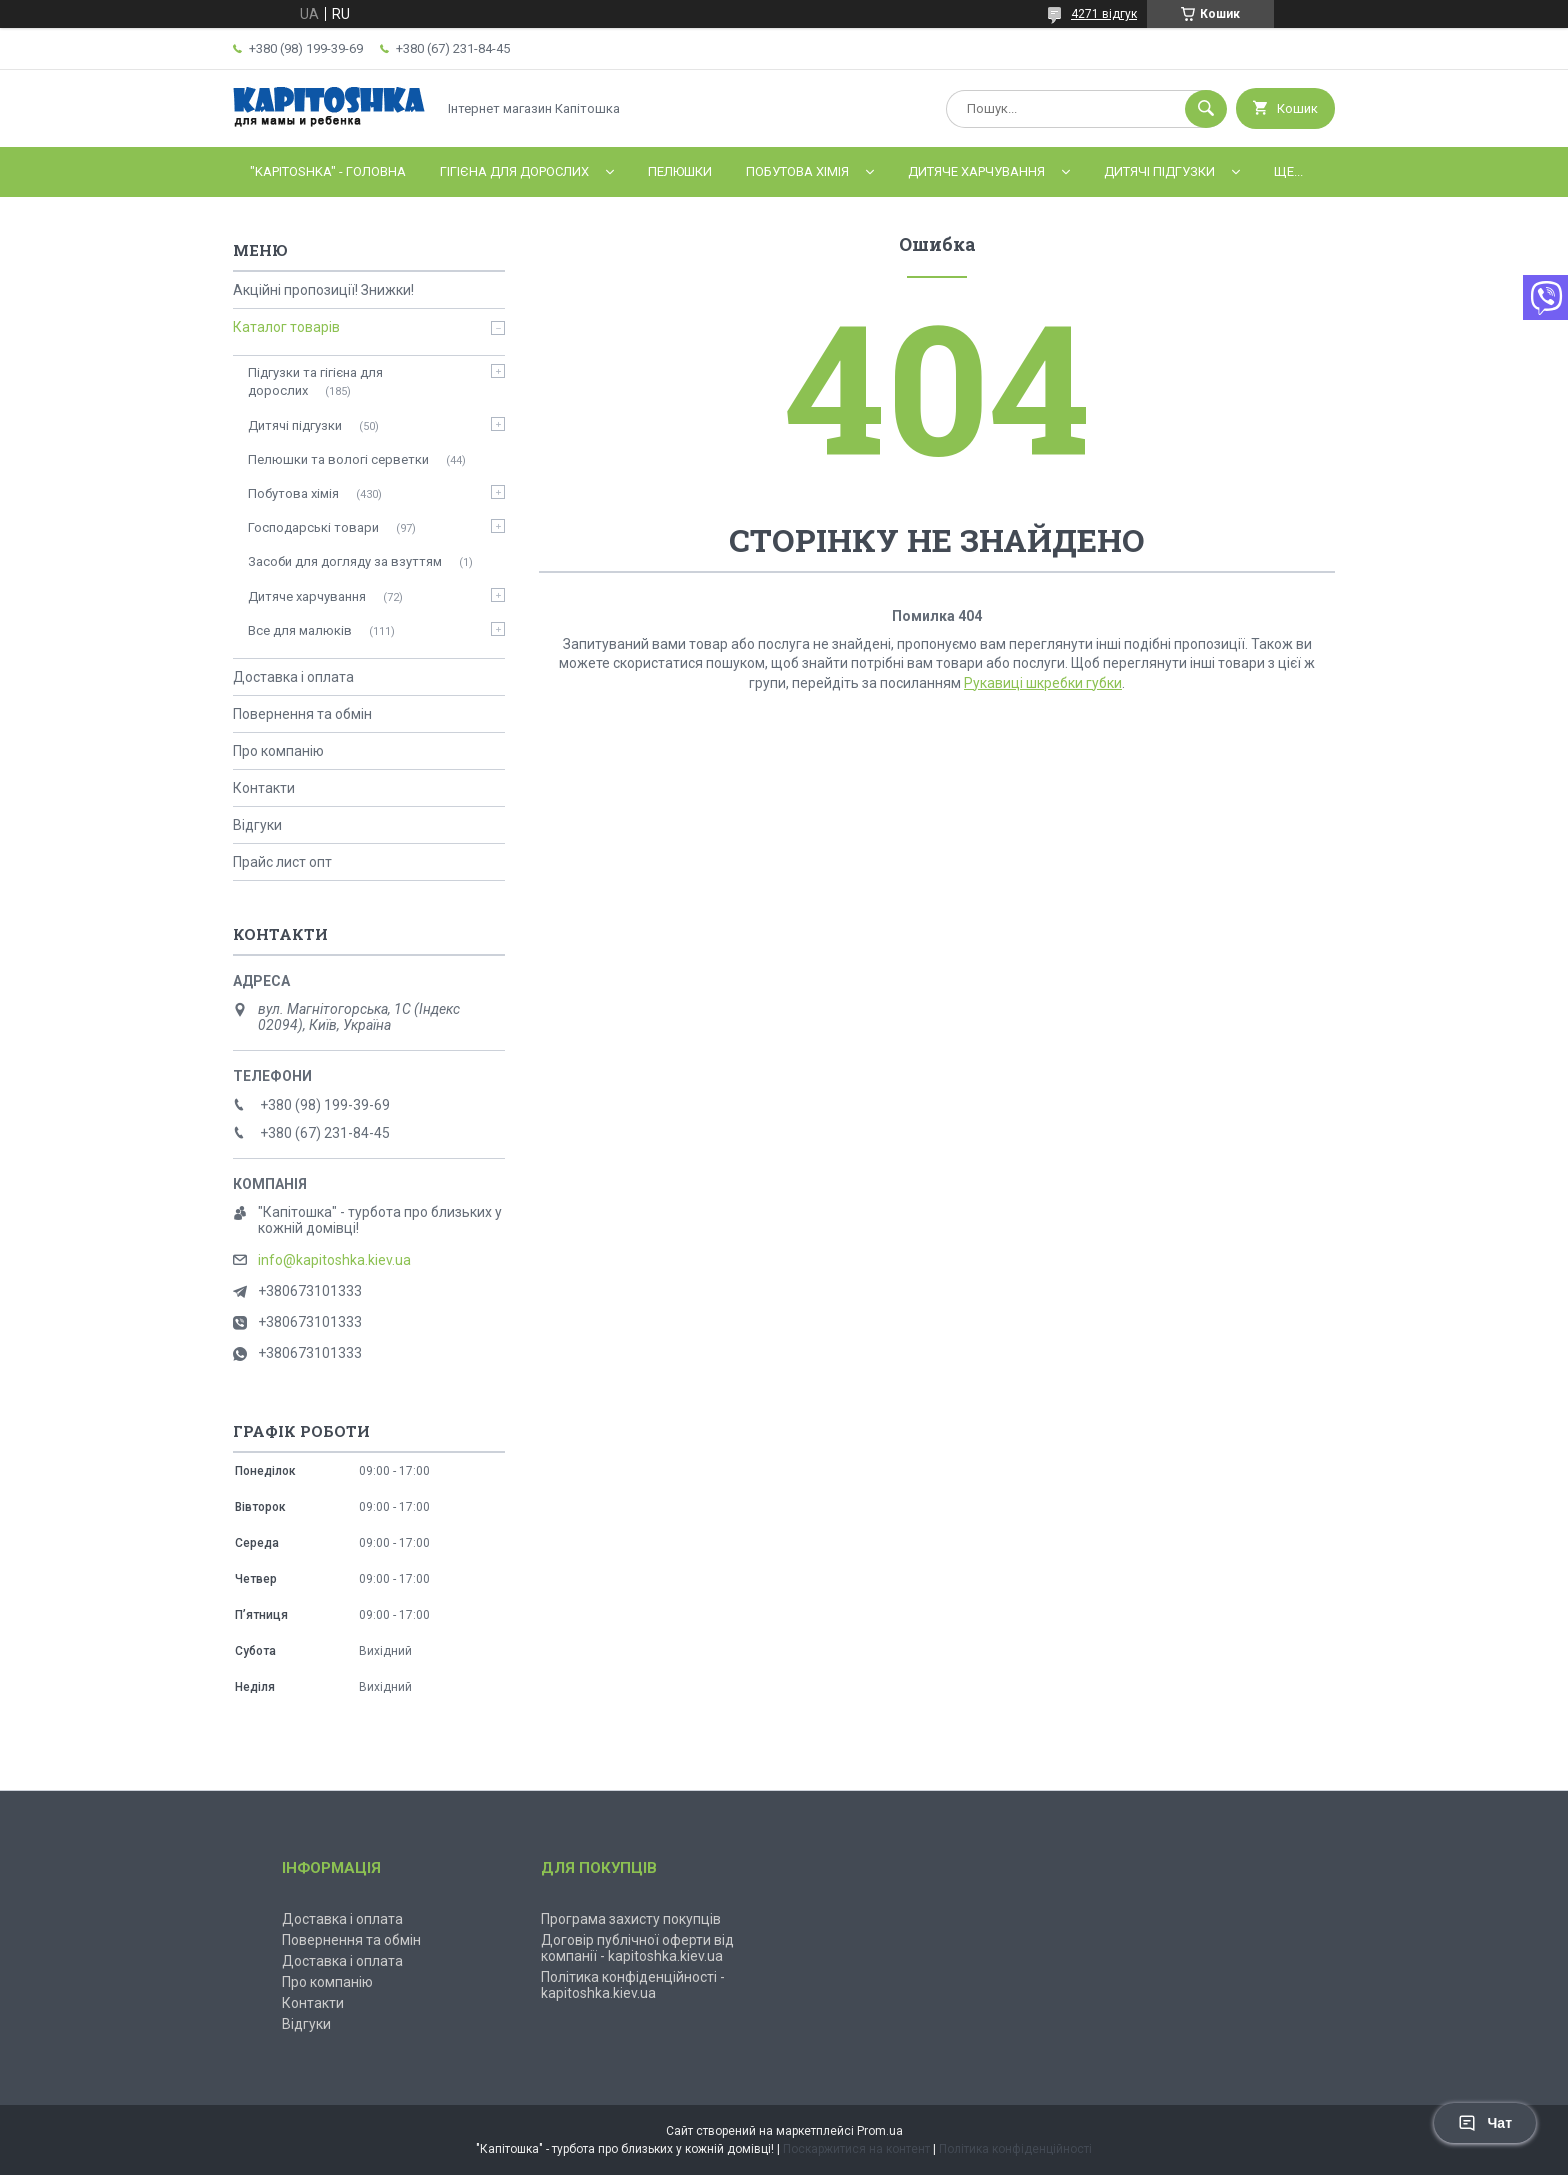  What do you see at coordinates (334, 1260) in the screenshot?
I see `info@kapitoshka.kiev.ua` at bounding box center [334, 1260].